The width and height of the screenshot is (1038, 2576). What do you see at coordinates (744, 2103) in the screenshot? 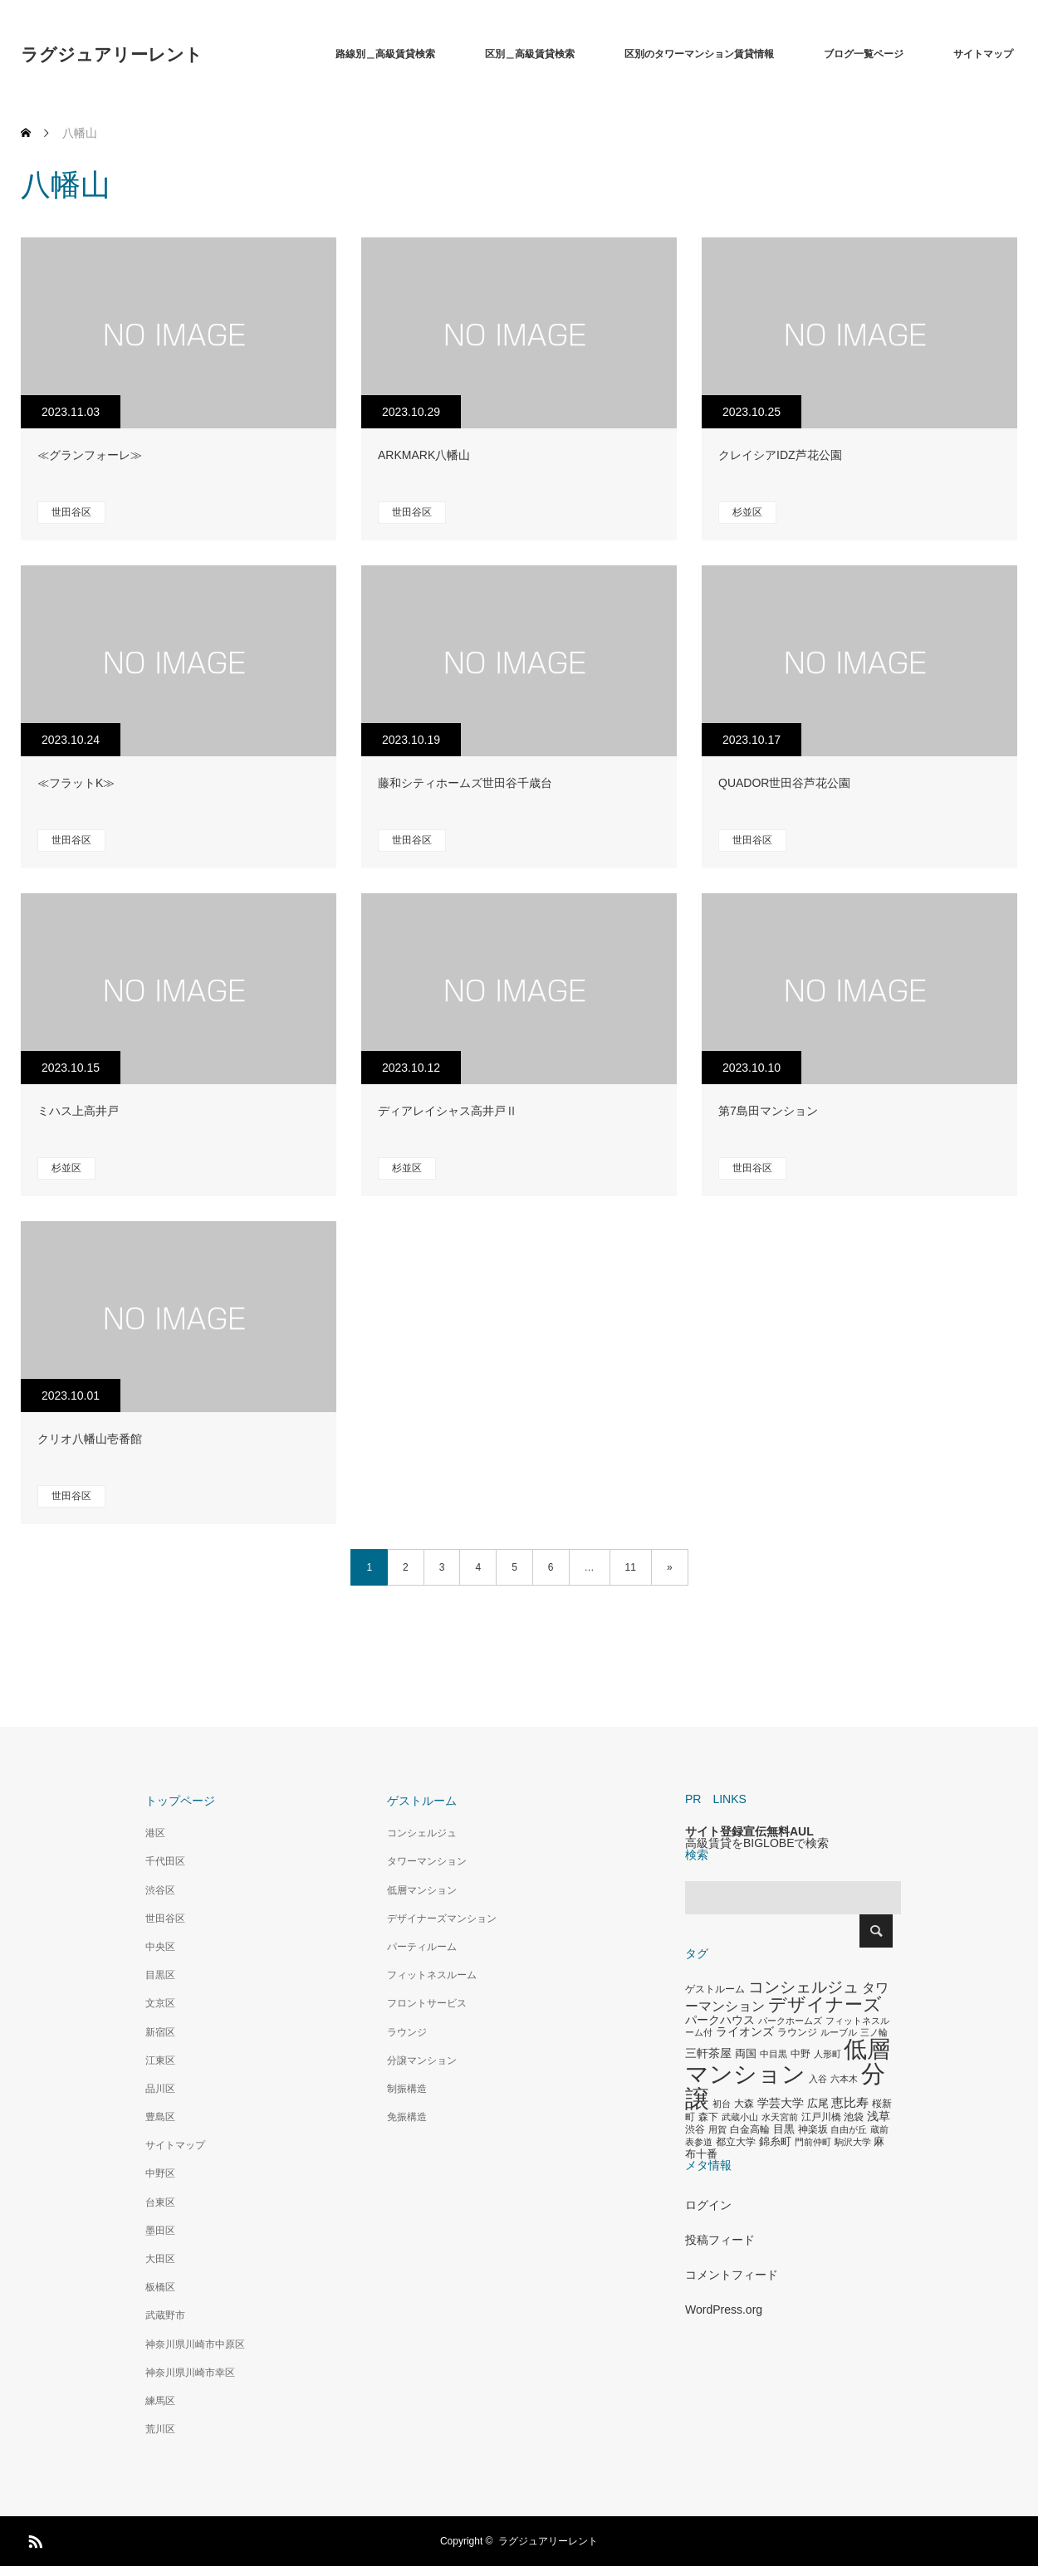
I see `大森 [大森 (332個の項目)]` at bounding box center [744, 2103].